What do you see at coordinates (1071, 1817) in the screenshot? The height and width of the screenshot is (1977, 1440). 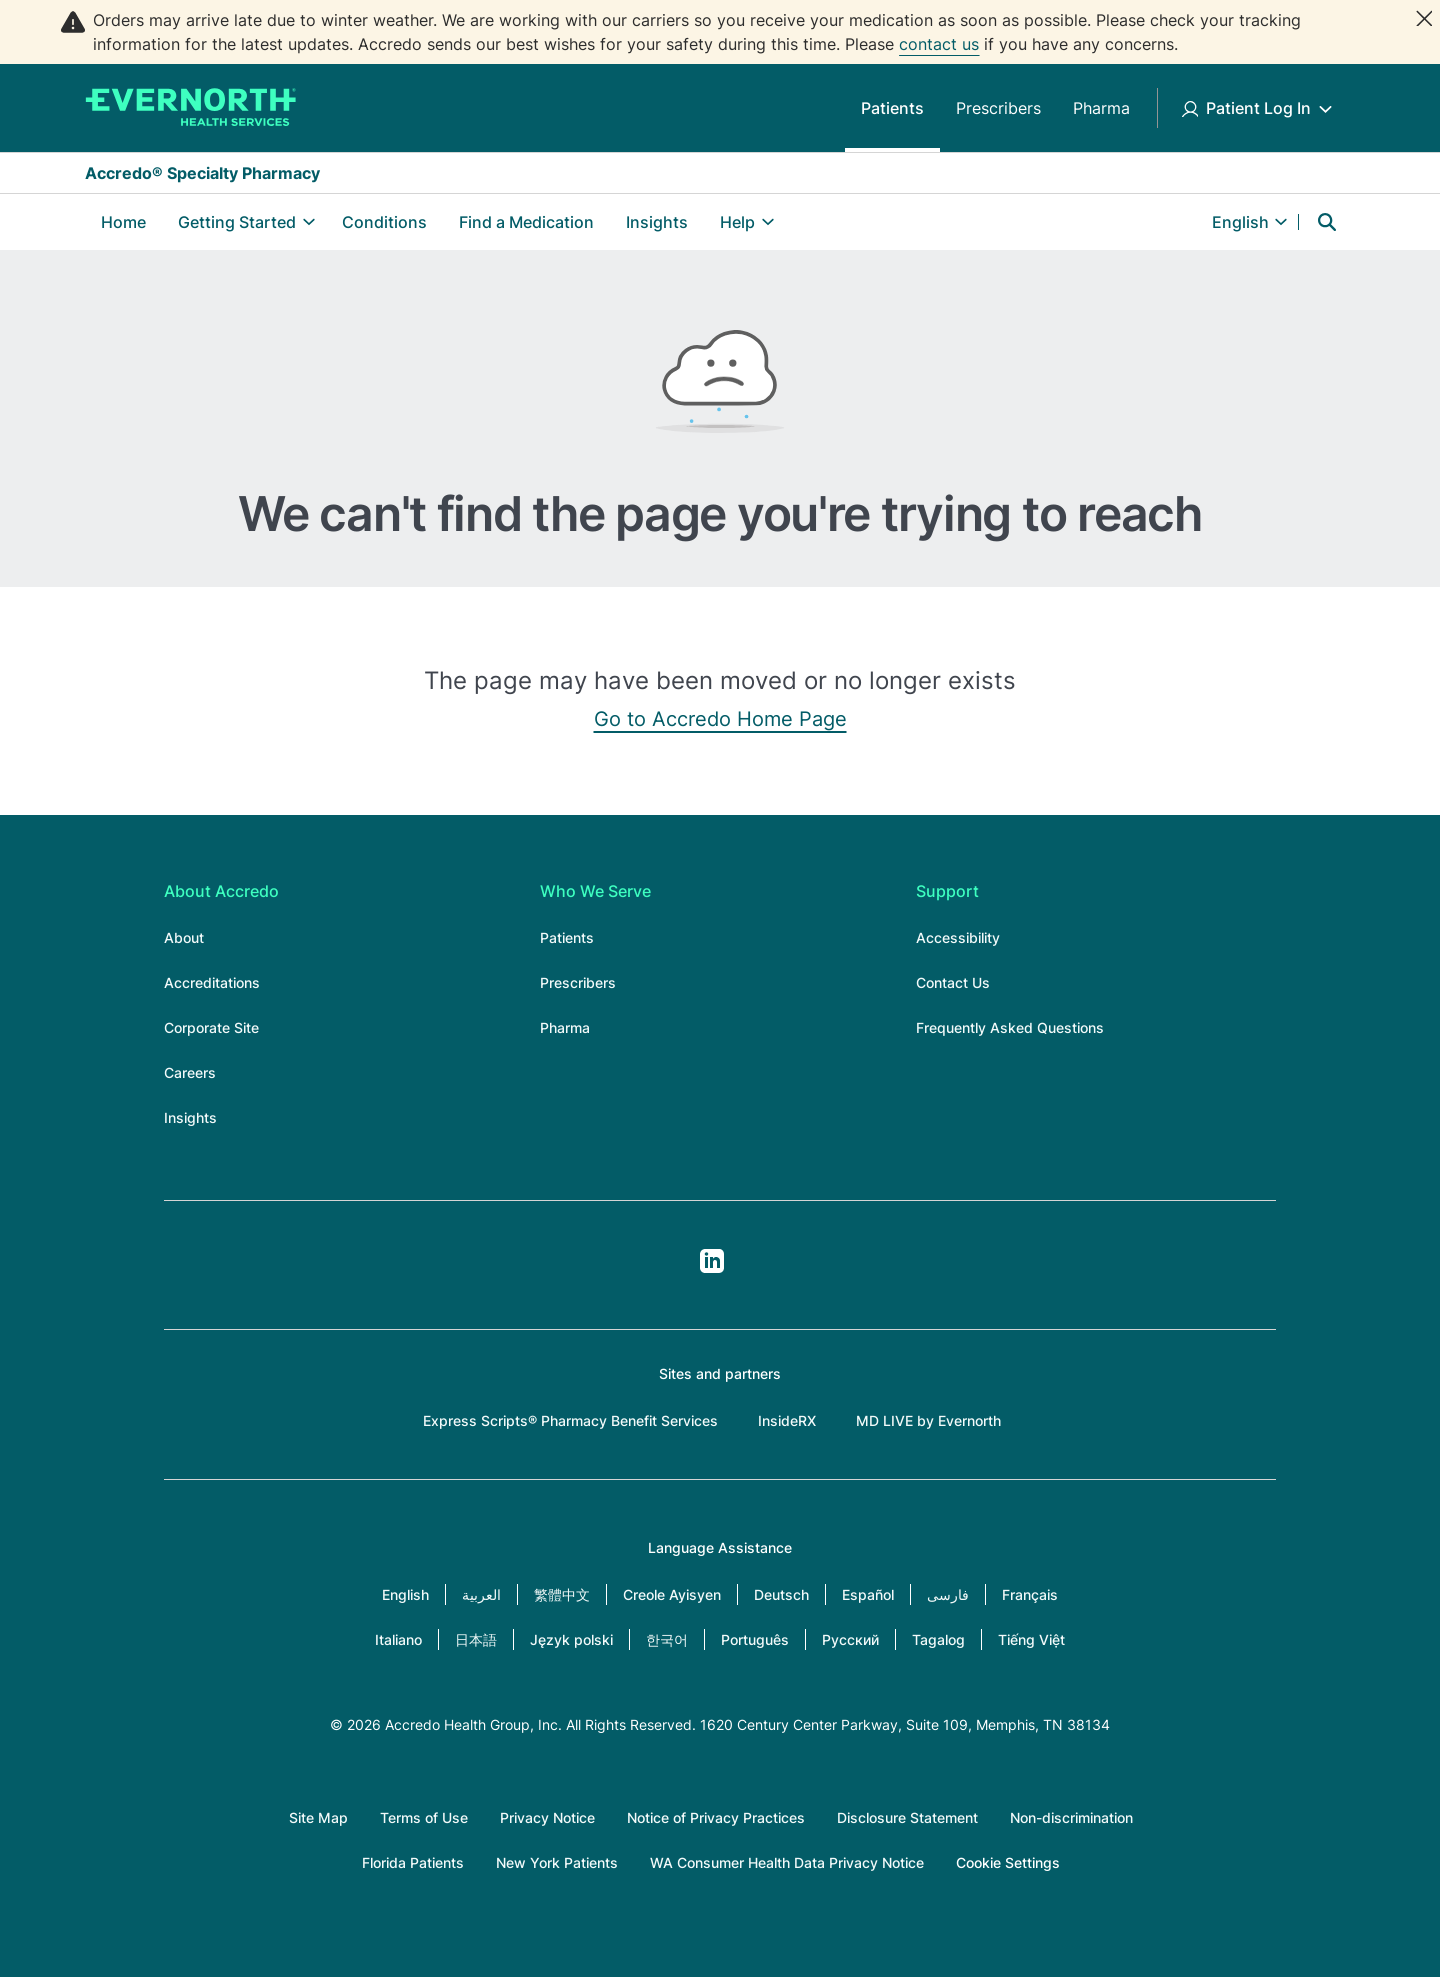 I see `Non-discrimination` at bounding box center [1071, 1817].